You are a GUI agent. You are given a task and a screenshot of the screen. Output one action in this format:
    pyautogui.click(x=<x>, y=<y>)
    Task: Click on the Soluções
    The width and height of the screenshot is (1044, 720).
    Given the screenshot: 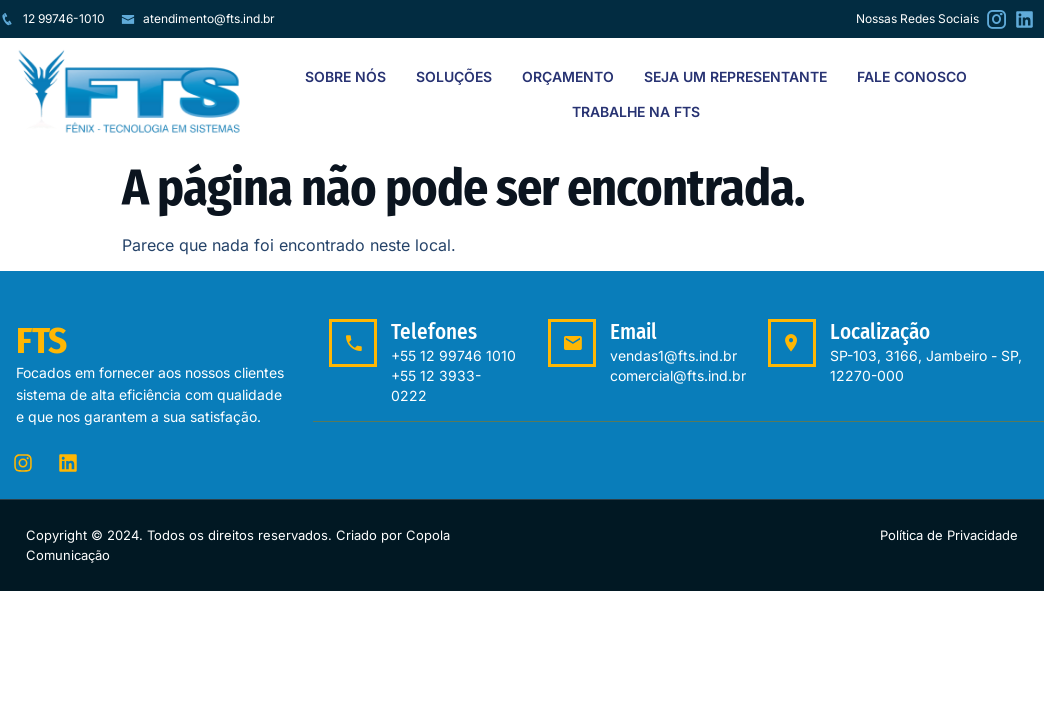 What is the action you would take?
    pyautogui.click(x=454, y=76)
    